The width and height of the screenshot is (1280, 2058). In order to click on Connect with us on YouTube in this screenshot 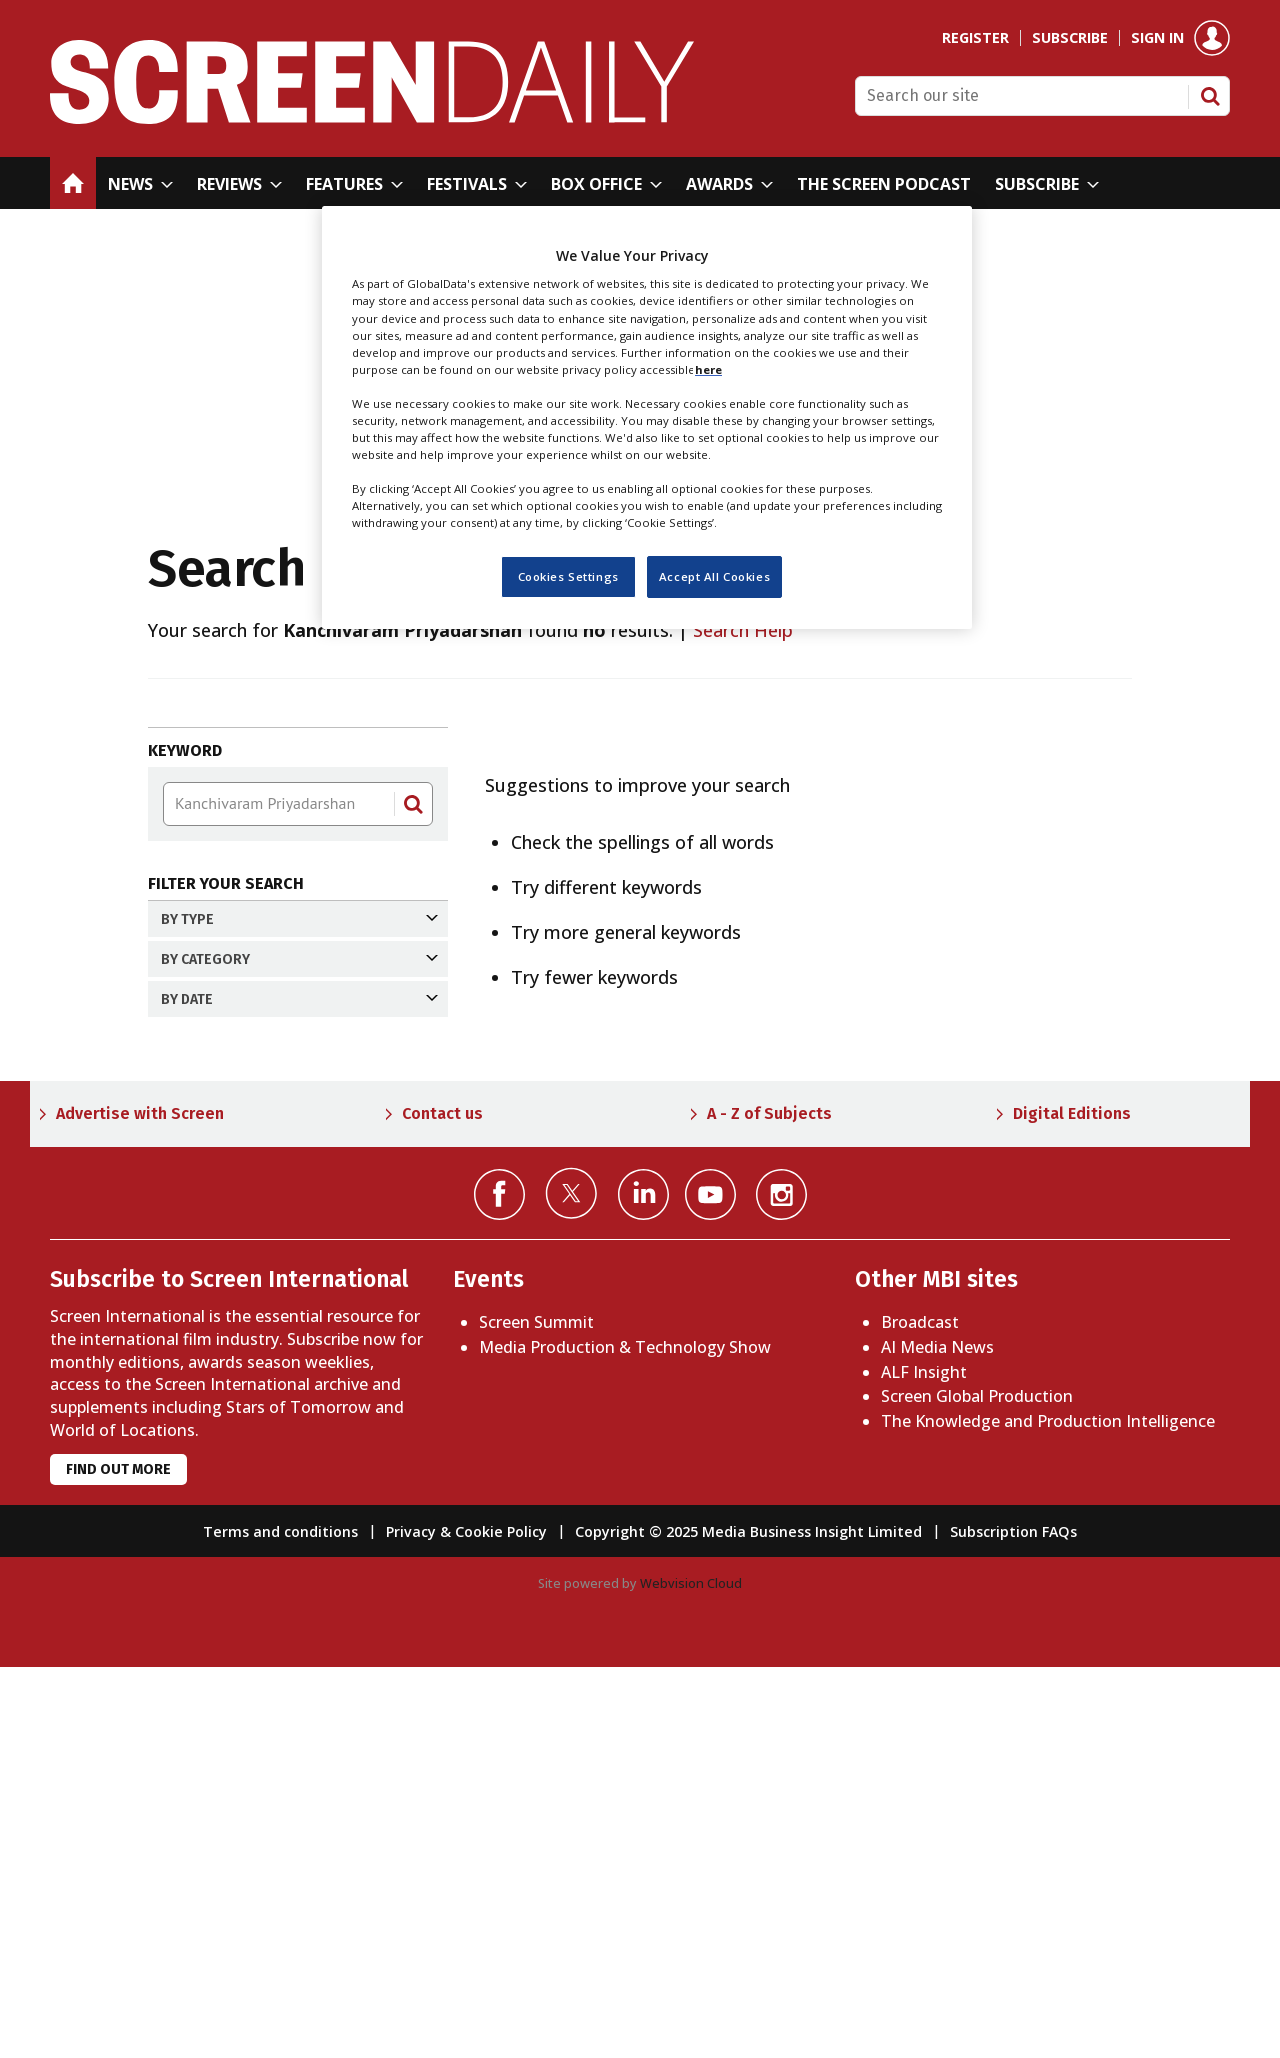, I will do `click(710, 1585)`.